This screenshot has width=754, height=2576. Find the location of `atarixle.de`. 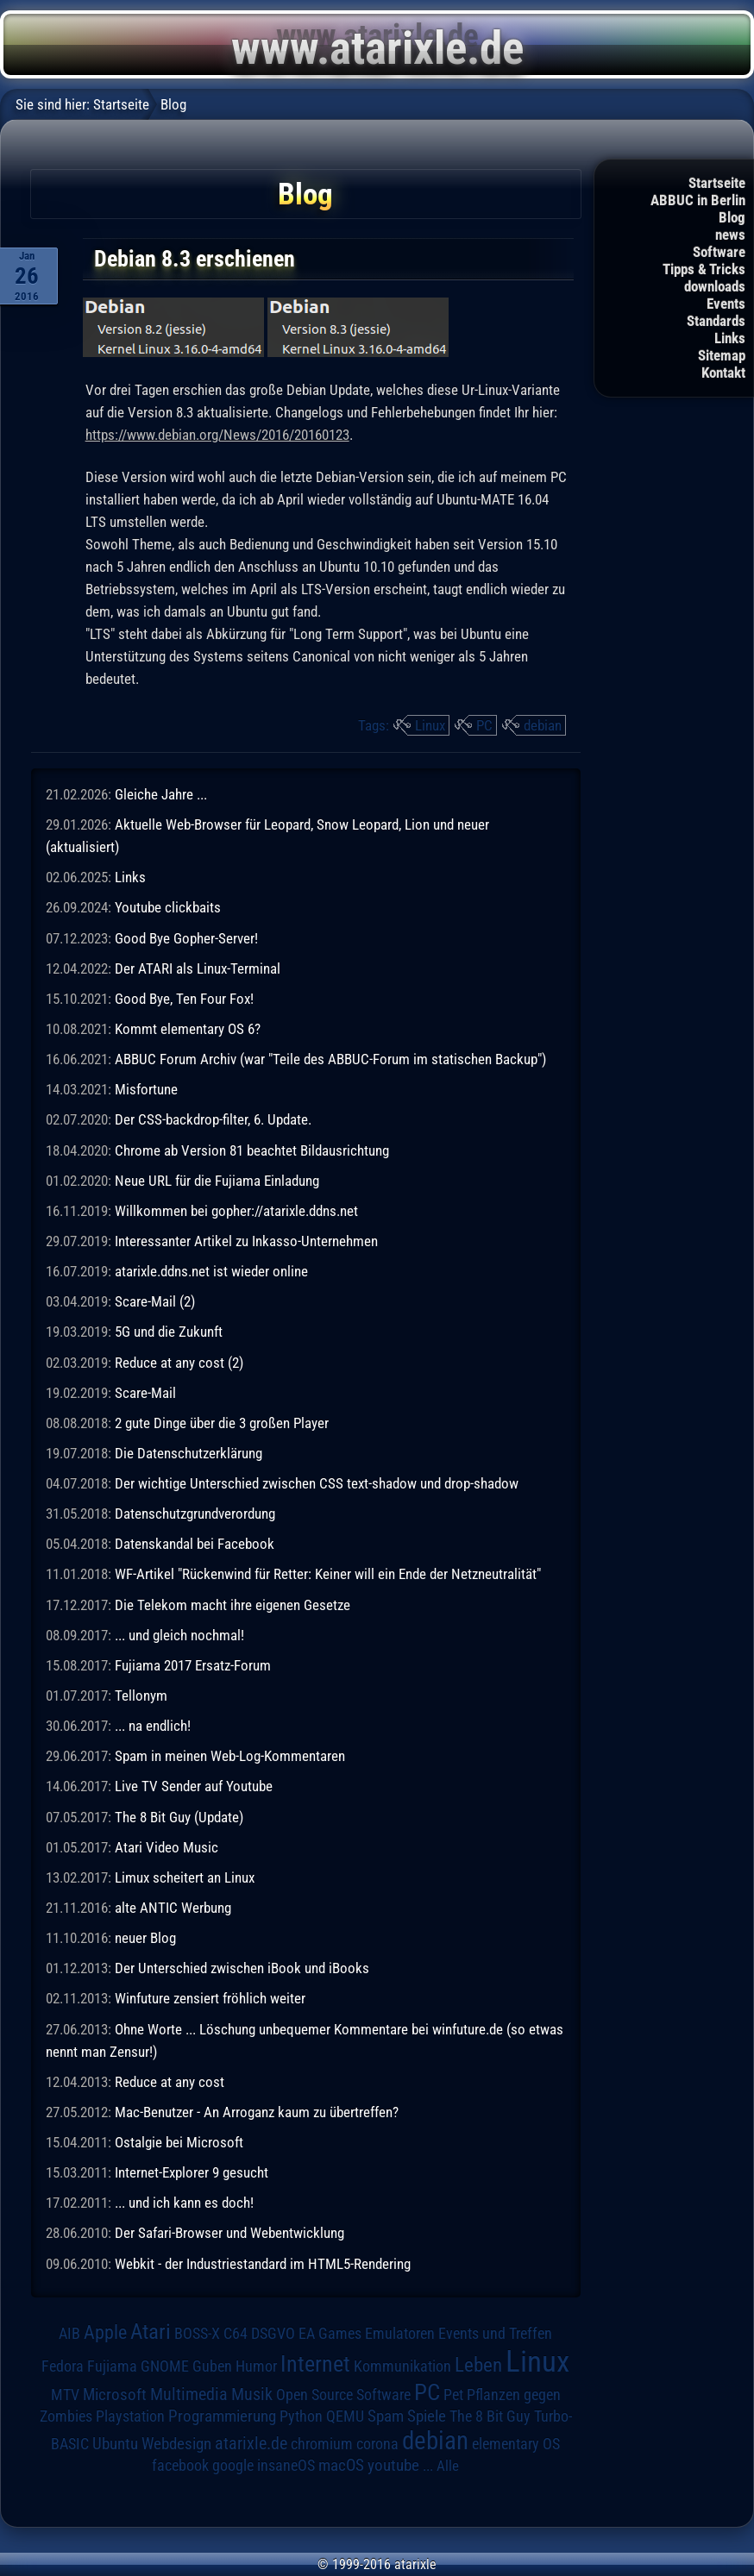

atarixle.de is located at coordinates (251, 2444).